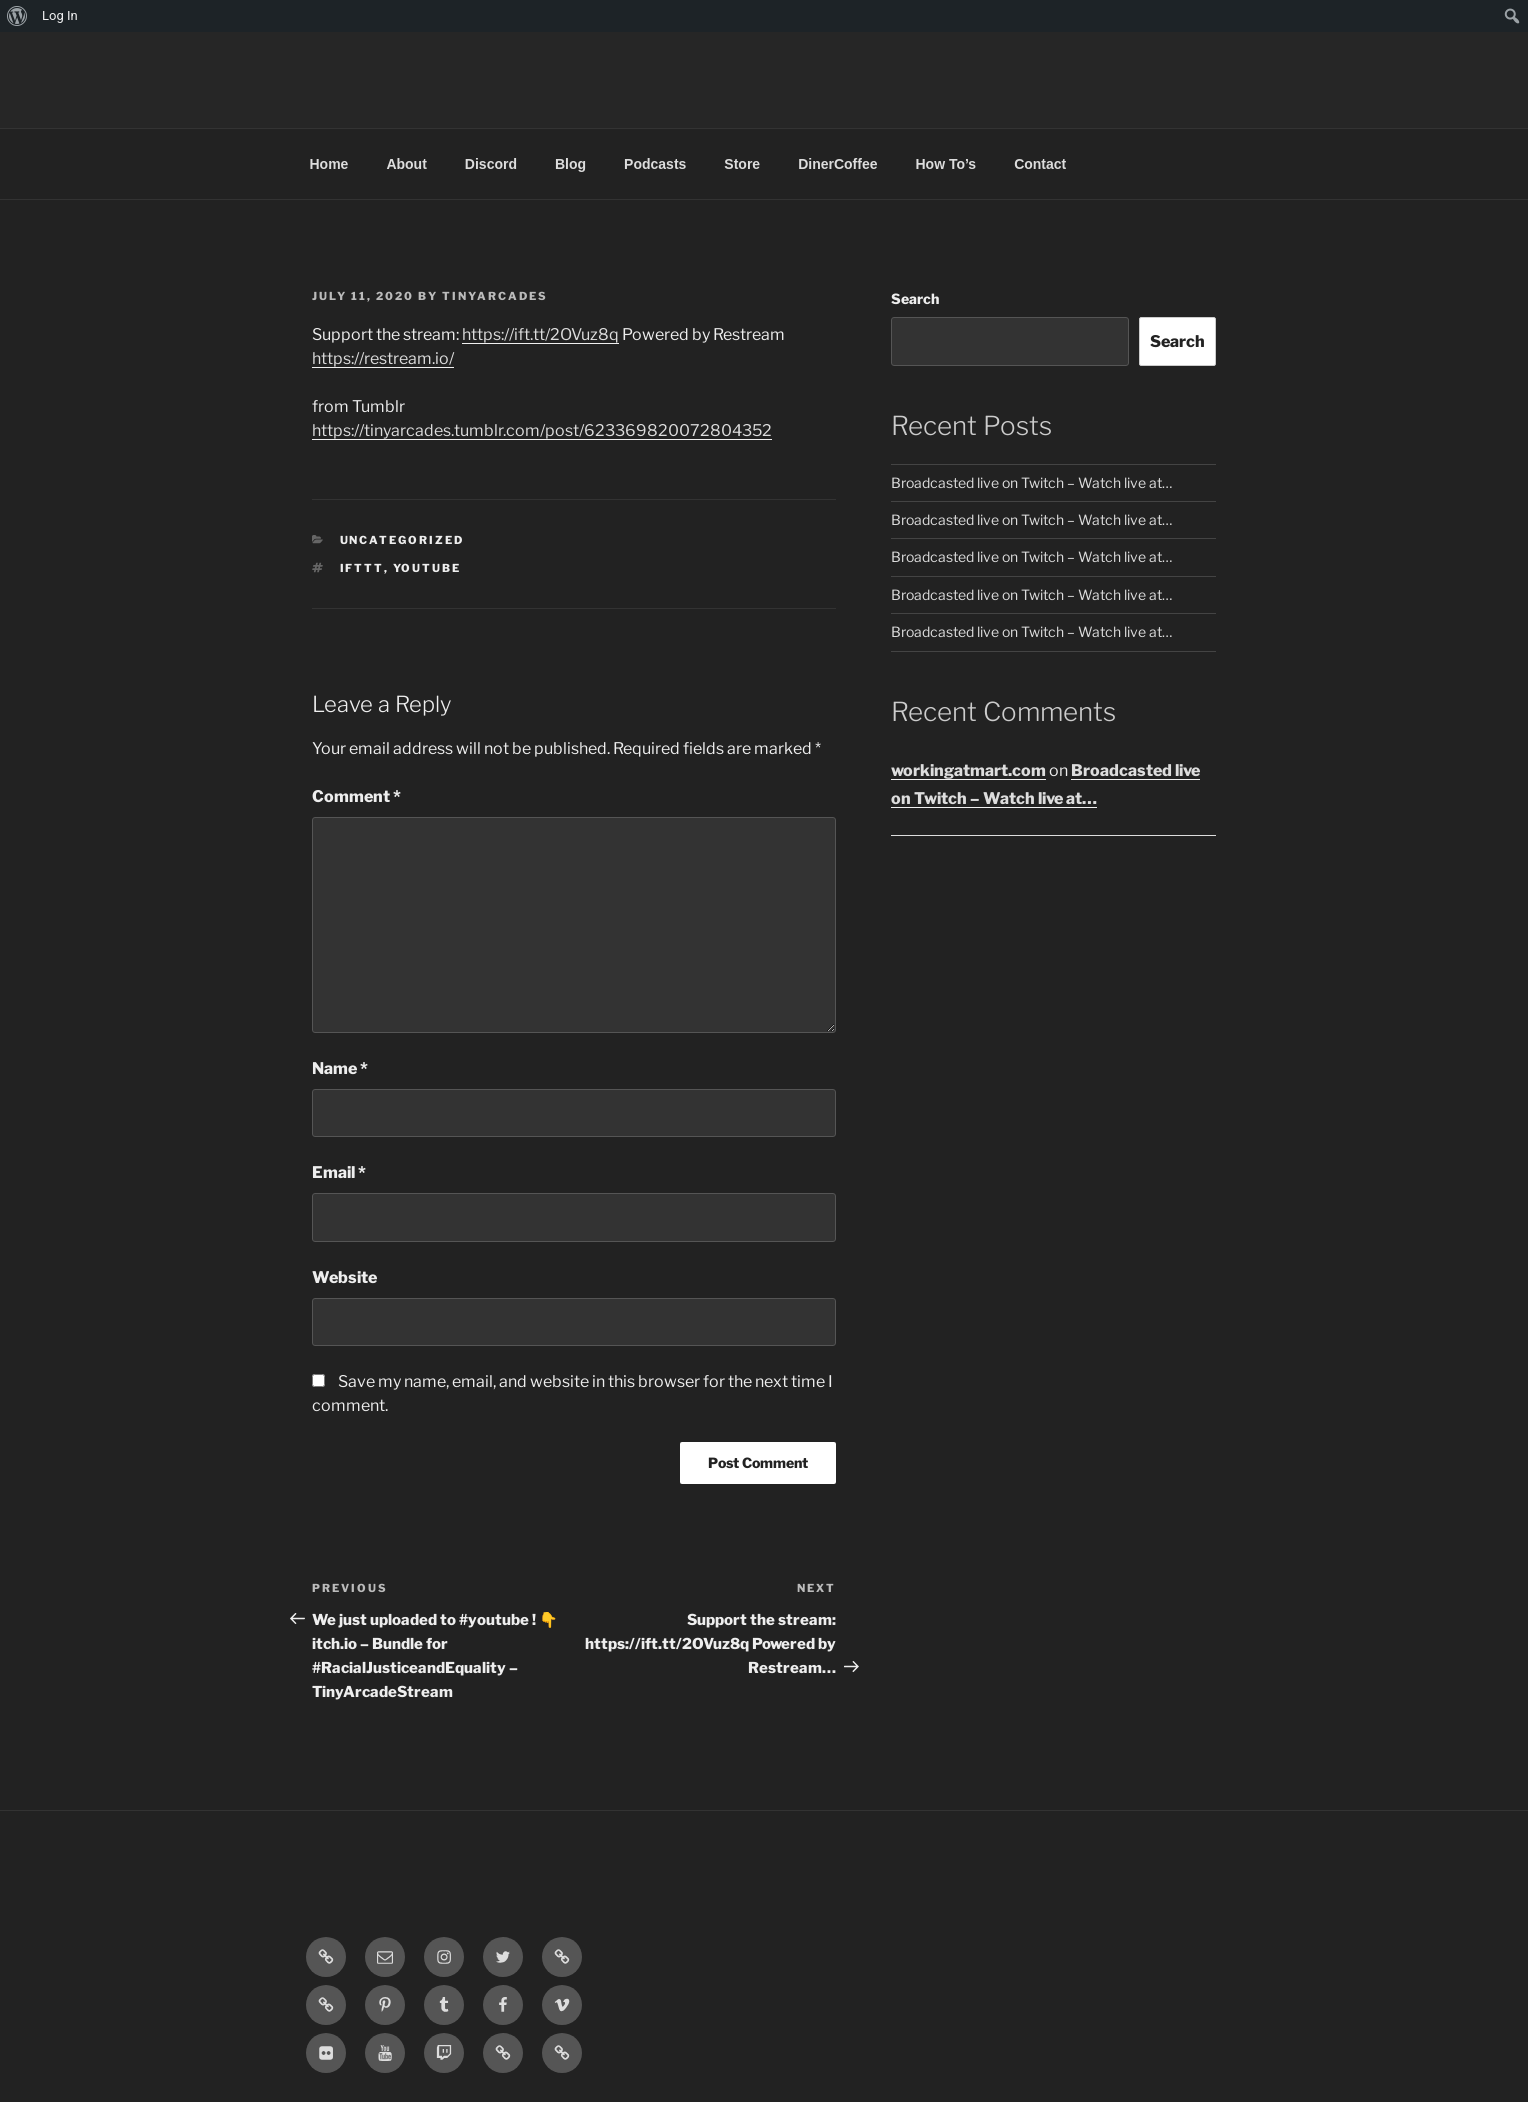 The width and height of the screenshot is (1528, 2102). Describe the element at coordinates (837, 164) in the screenshot. I see `DinerCoffee` at that location.